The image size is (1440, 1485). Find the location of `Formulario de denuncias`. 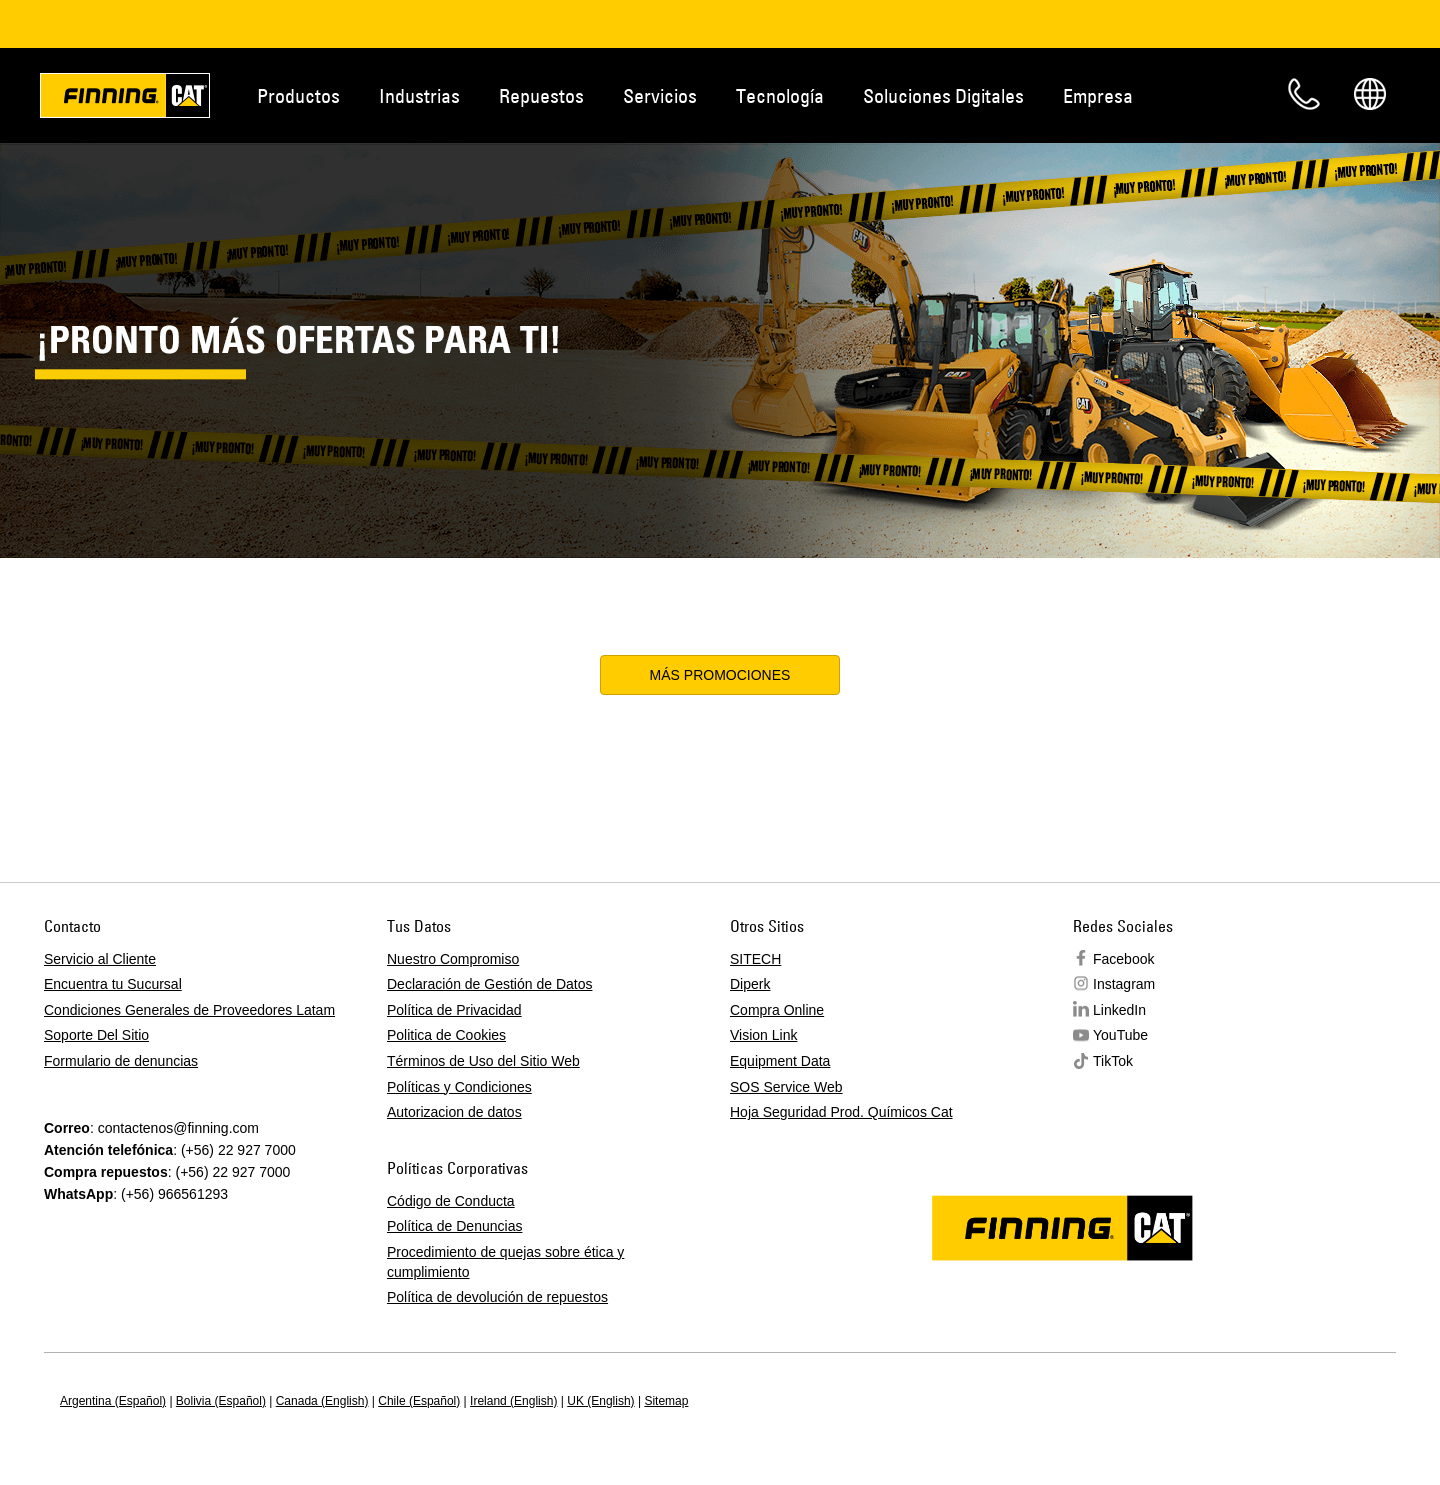

Formulario de denuncias is located at coordinates (121, 1061).